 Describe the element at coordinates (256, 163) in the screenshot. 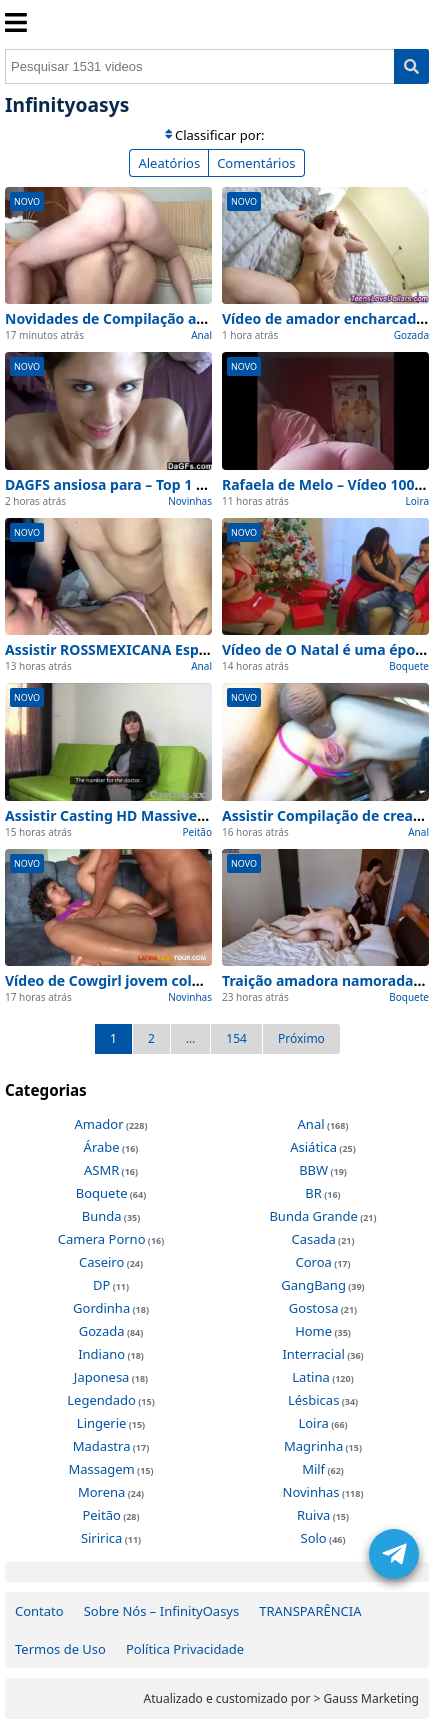

I see `Comentários` at that location.